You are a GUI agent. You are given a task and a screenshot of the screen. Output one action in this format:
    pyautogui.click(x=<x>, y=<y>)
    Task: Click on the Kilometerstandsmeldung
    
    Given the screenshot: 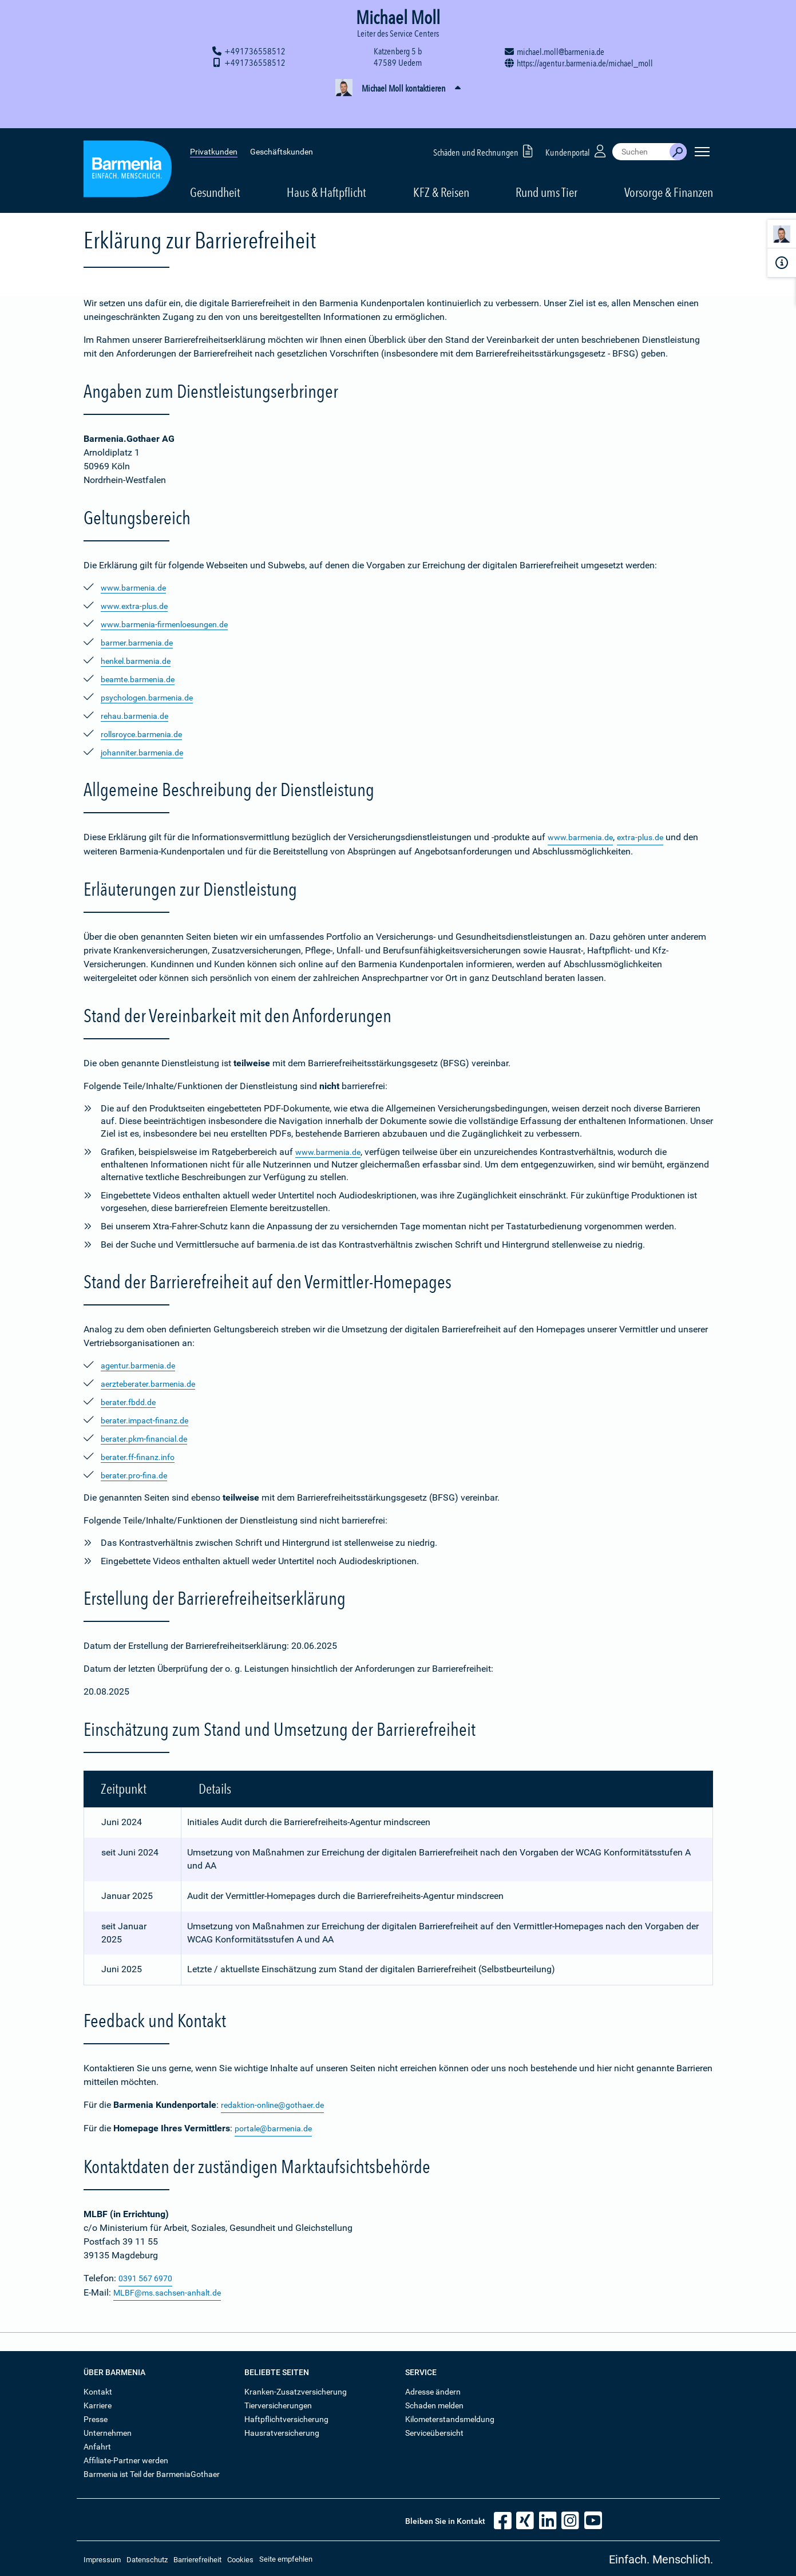 What is the action you would take?
    pyautogui.click(x=449, y=2416)
    